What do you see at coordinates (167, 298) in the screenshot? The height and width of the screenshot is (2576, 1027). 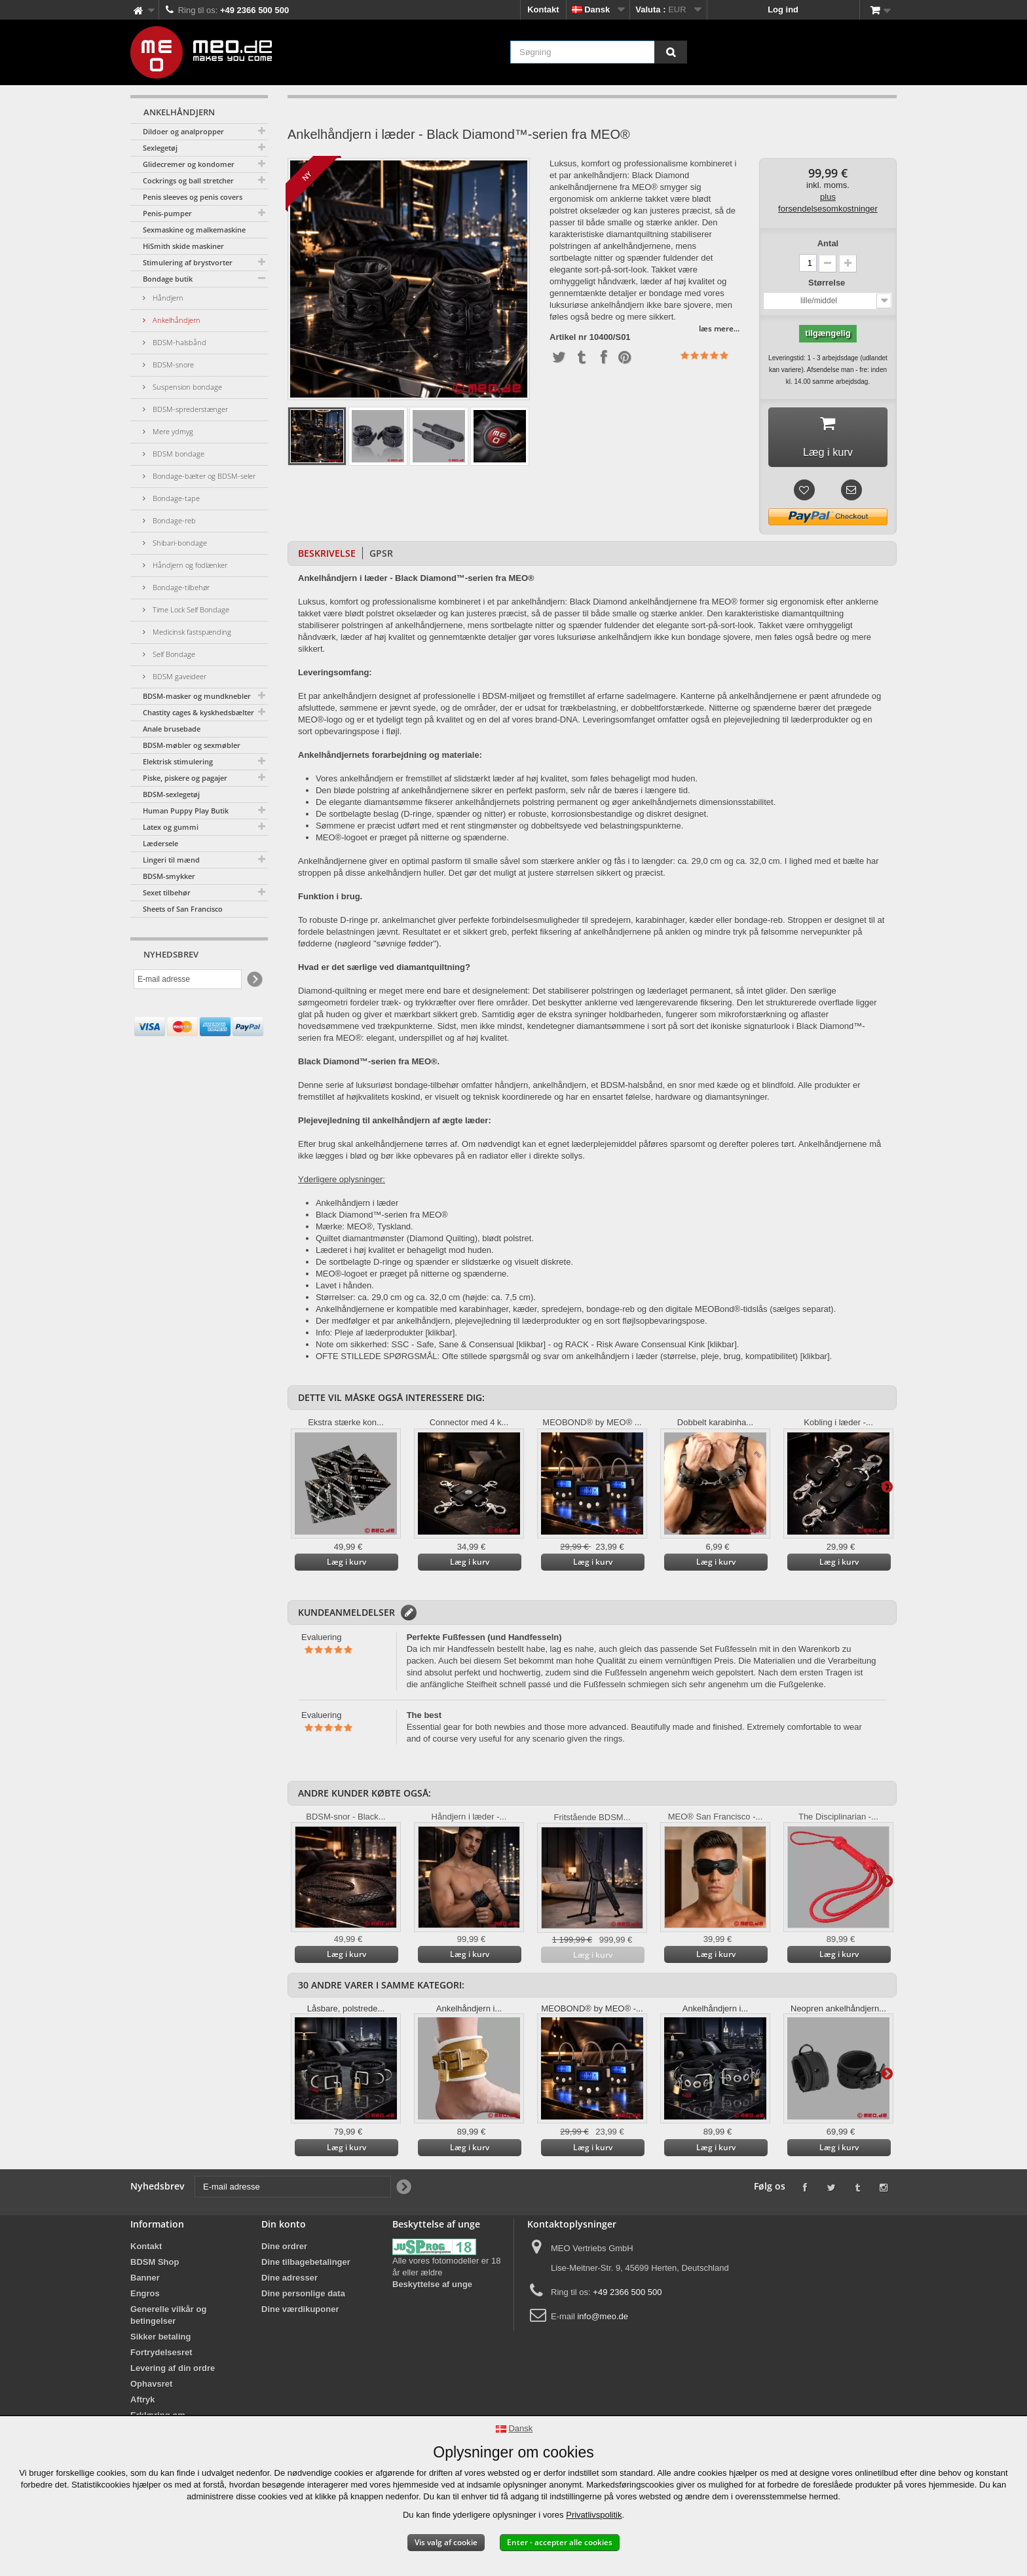 I see `Håndjern` at bounding box center [167, 298].